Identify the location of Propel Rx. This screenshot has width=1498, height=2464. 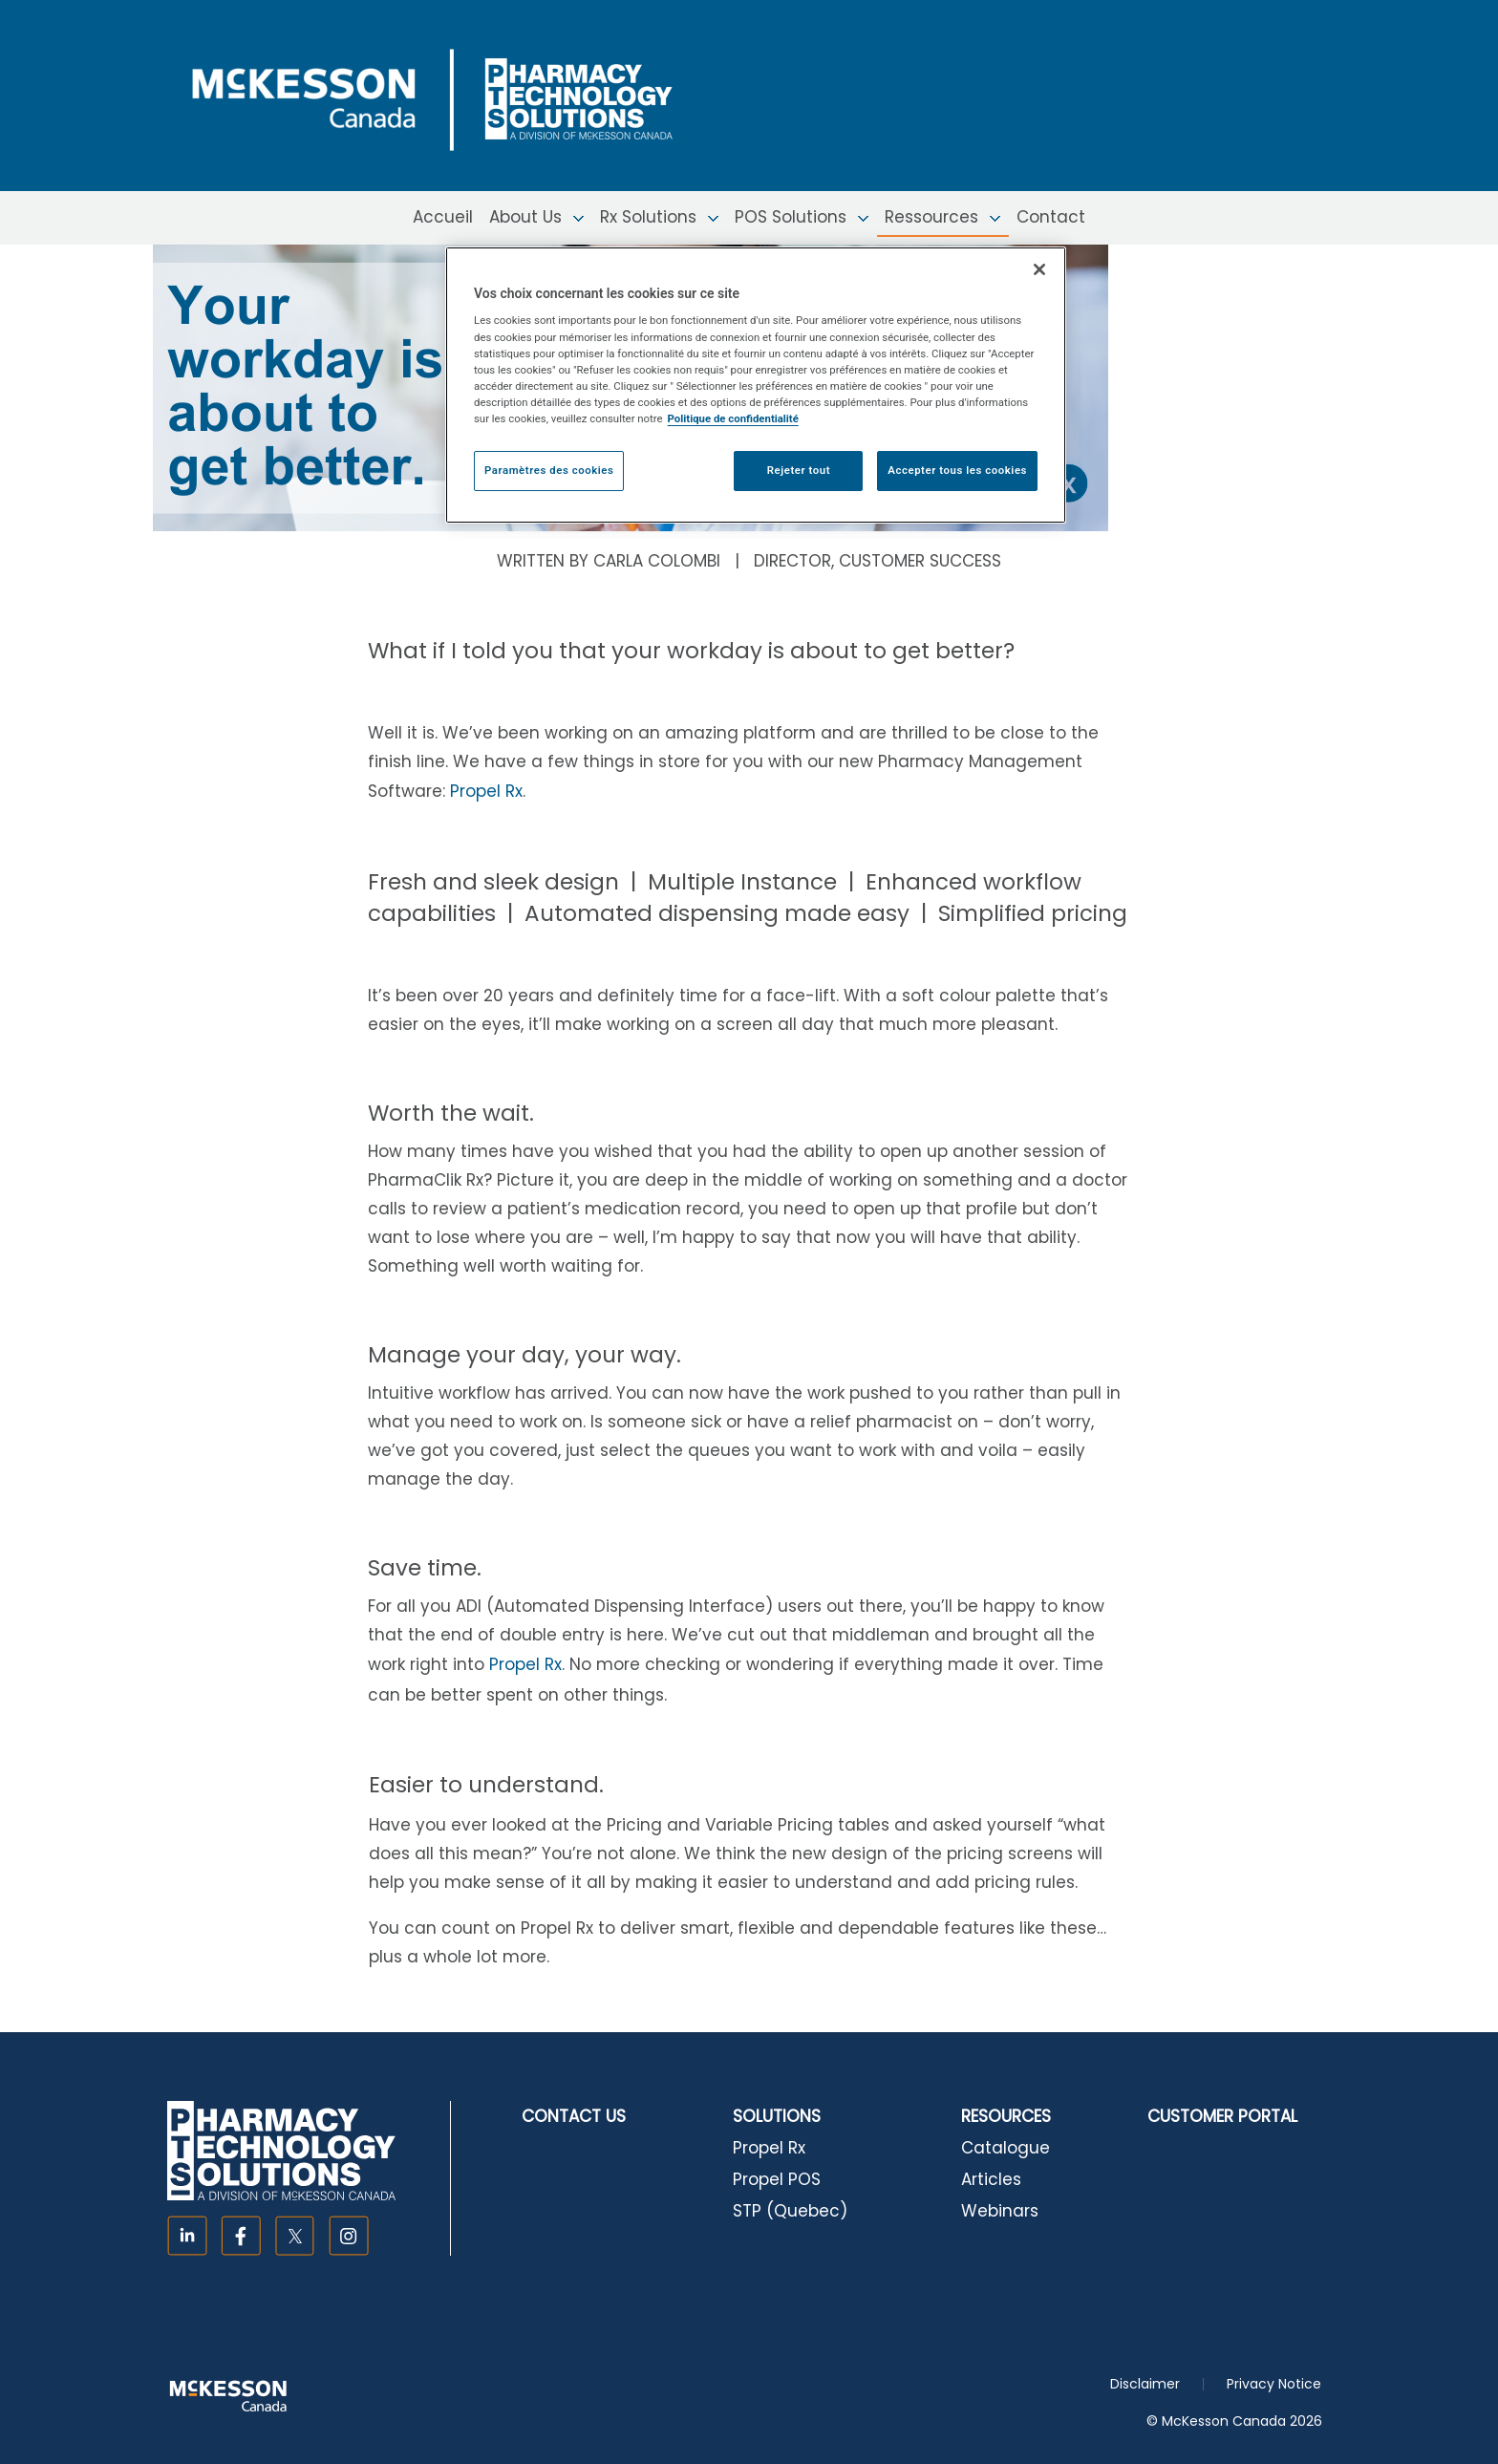
(486, 791).